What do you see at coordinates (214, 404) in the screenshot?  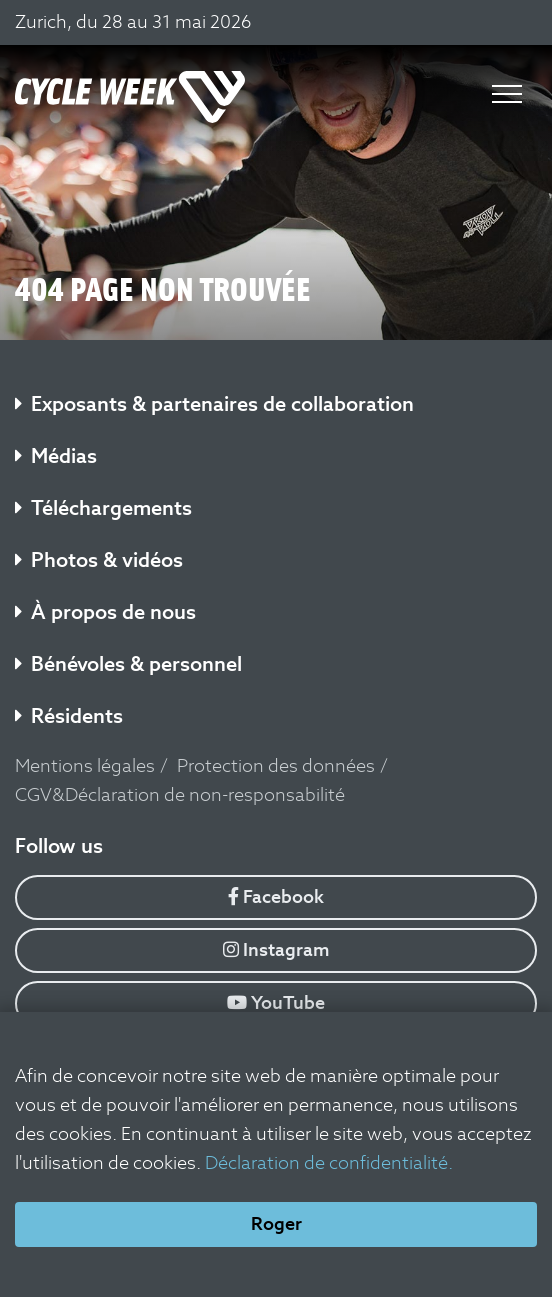 I see `Exposants & partenaires de collaboration` at bounding box center [214, 404].